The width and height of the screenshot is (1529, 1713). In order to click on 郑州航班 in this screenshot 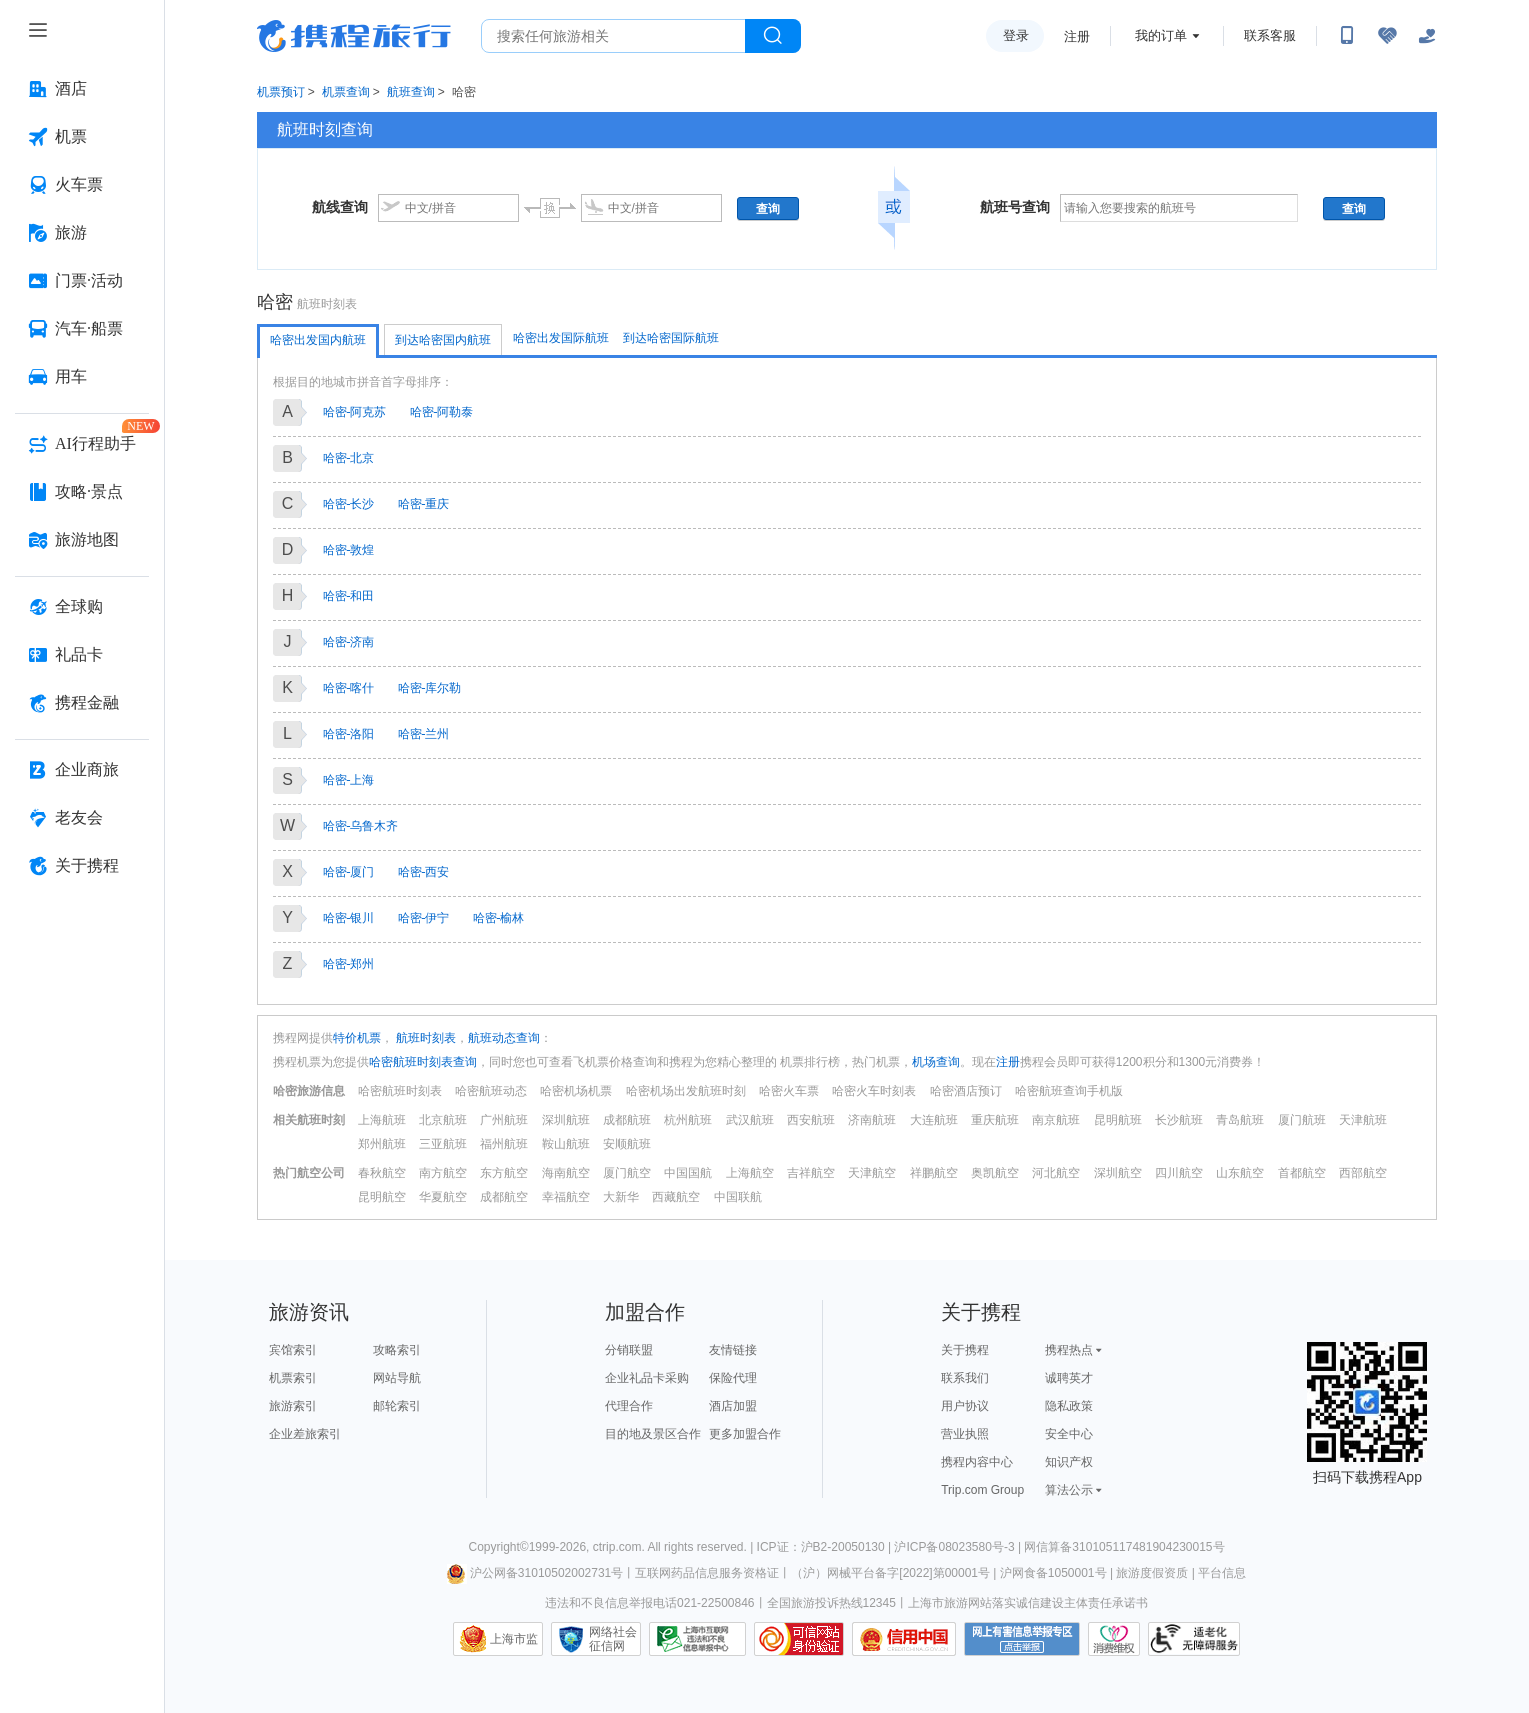, I will do `click(382, 1144)`.